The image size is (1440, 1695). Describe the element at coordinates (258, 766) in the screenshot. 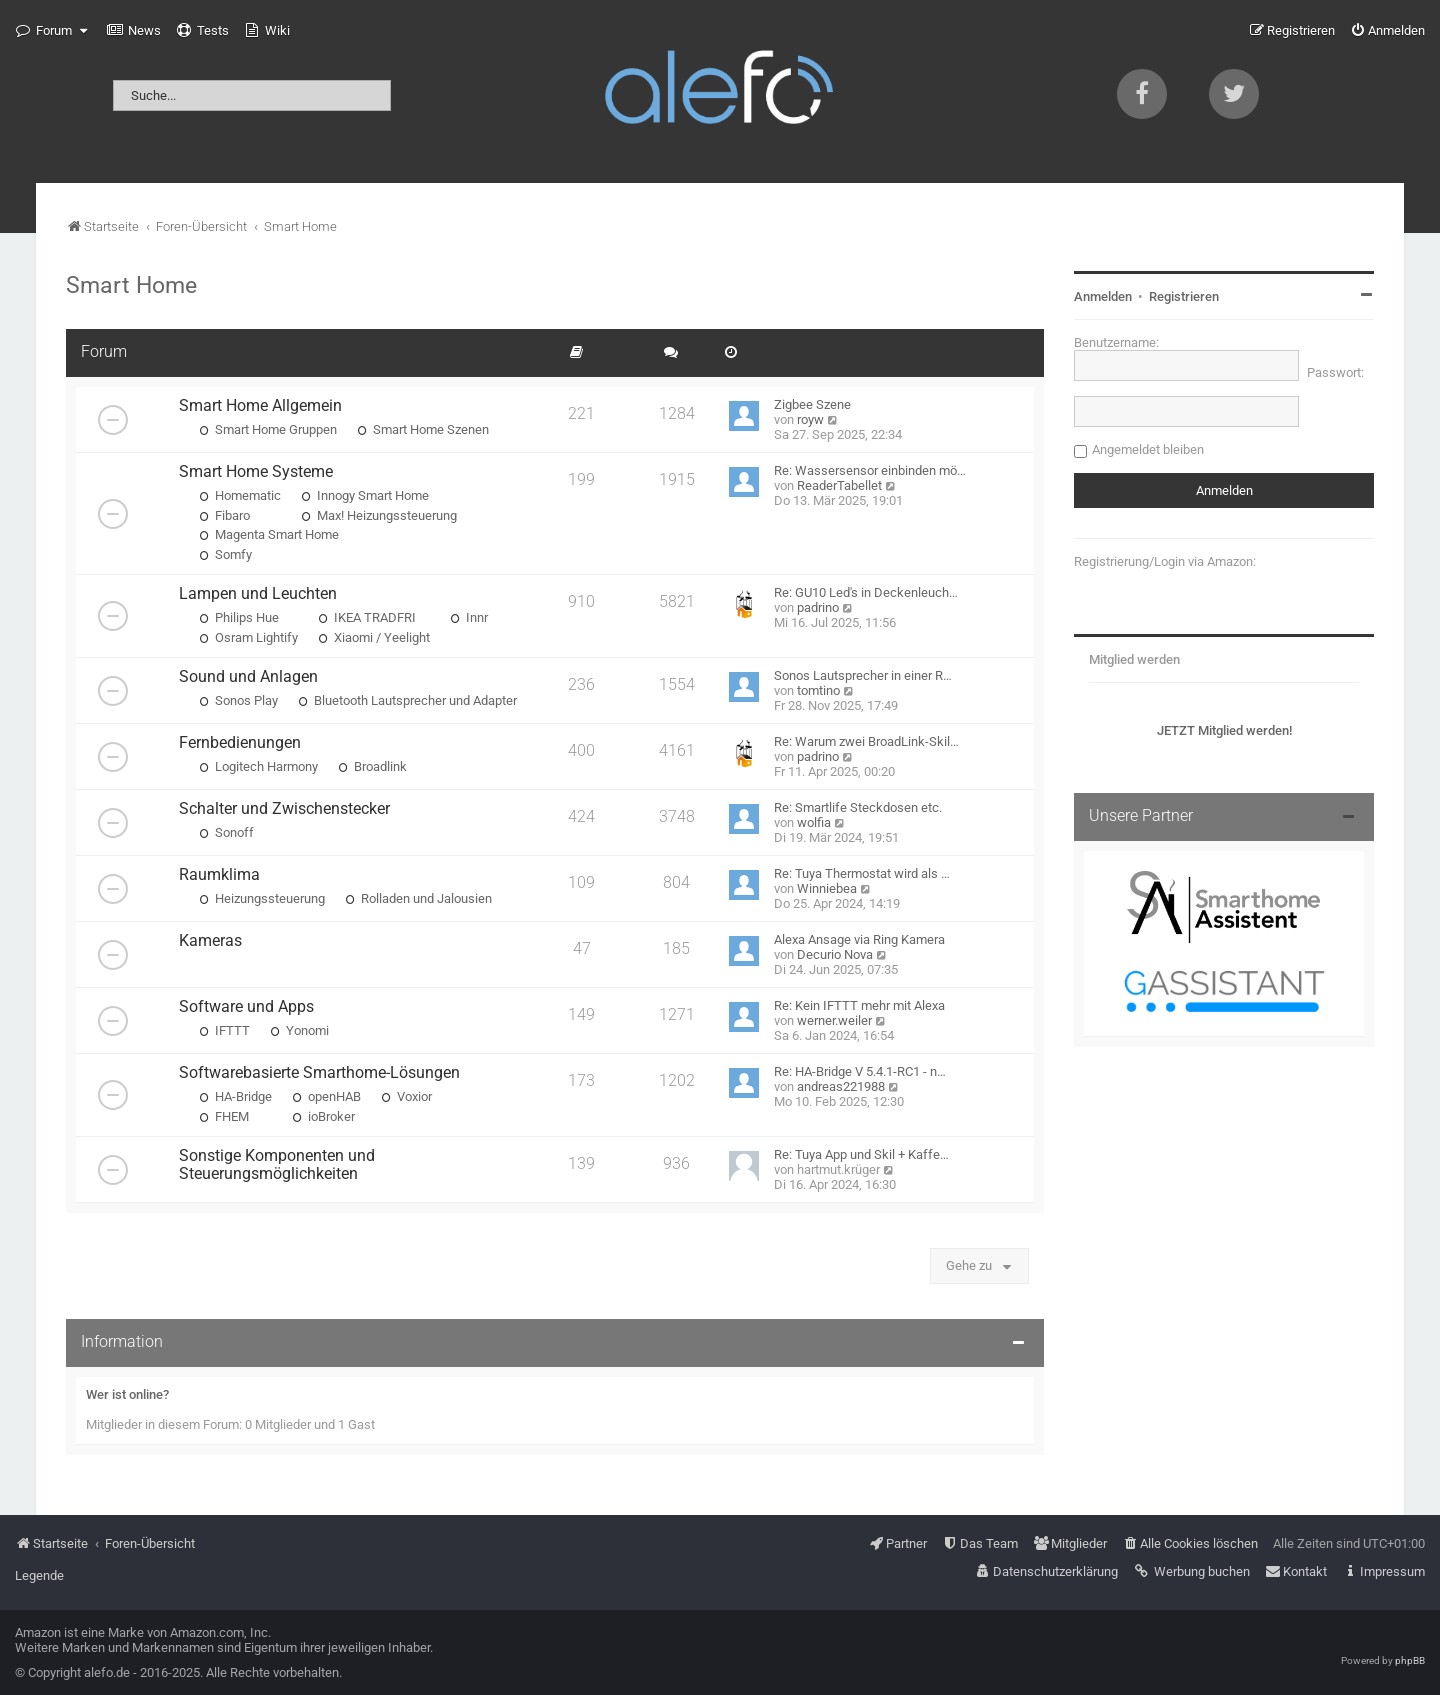

I see `Logitech Harmony` at that location.